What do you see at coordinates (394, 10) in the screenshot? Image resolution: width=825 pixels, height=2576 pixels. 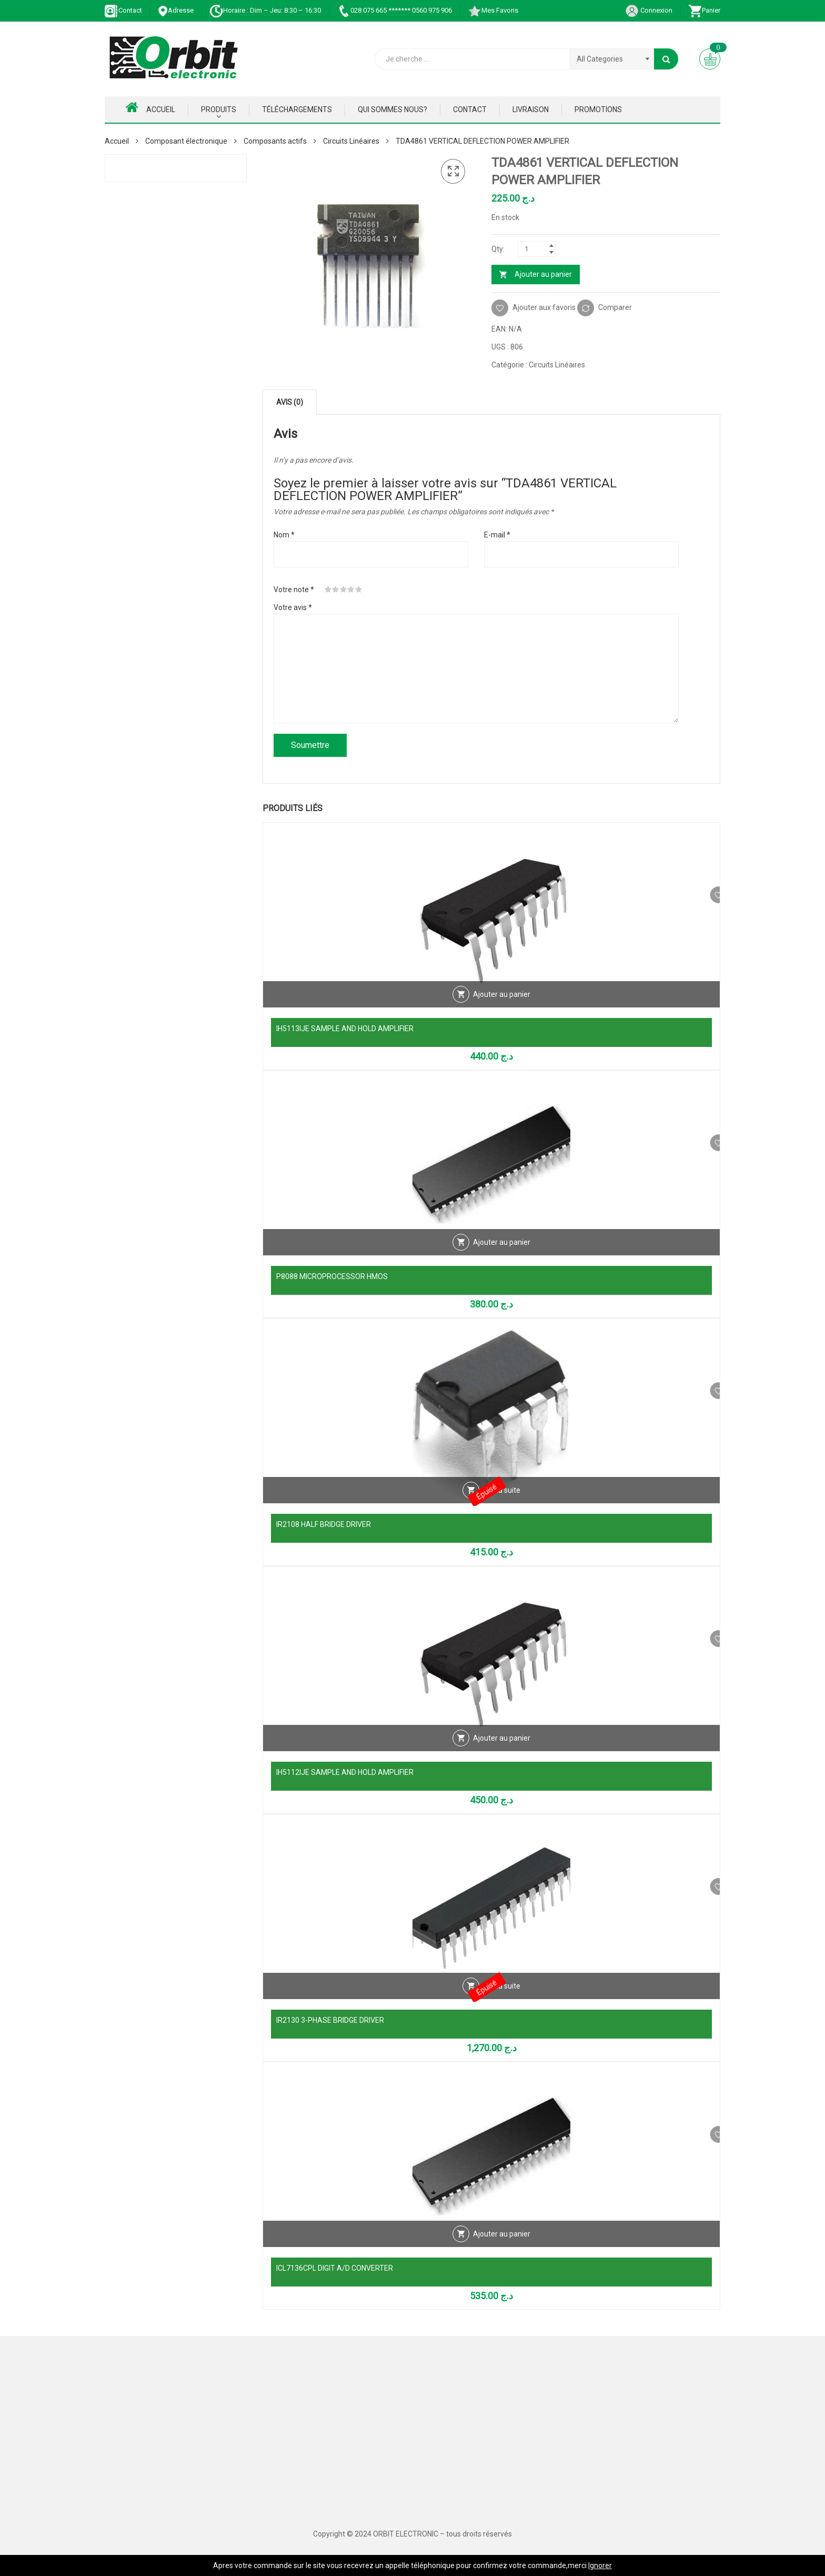 I see `028 075 665 ******* 0560 975 906` at bounding box center [394, 10].